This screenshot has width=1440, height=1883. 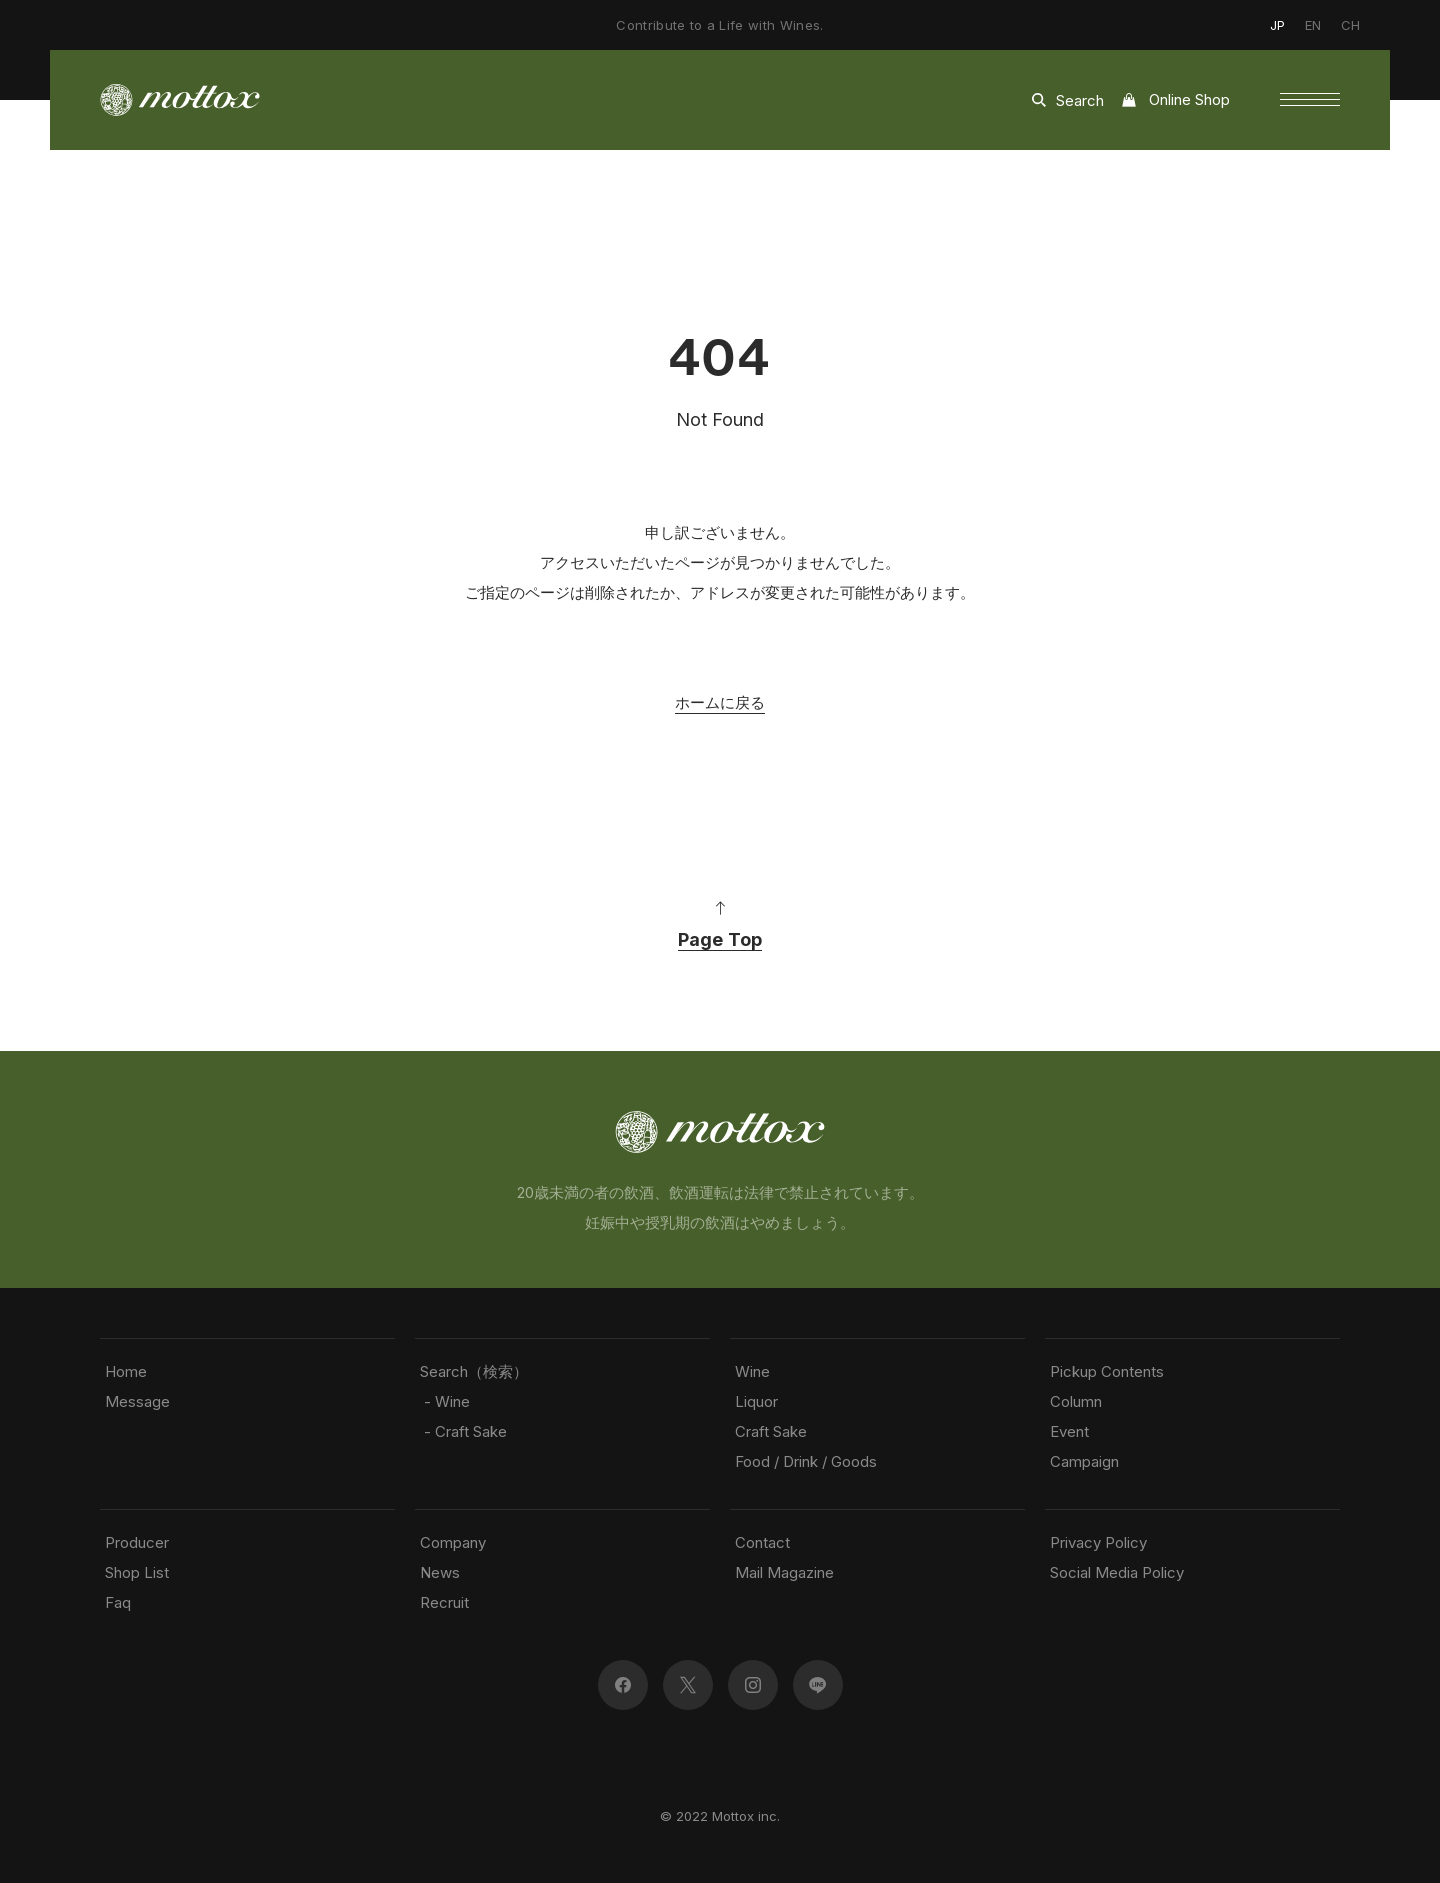 What do you see at coordinates (126, 1371) in the screenshot?
I see `Home` at bounding box center [126, 1371].